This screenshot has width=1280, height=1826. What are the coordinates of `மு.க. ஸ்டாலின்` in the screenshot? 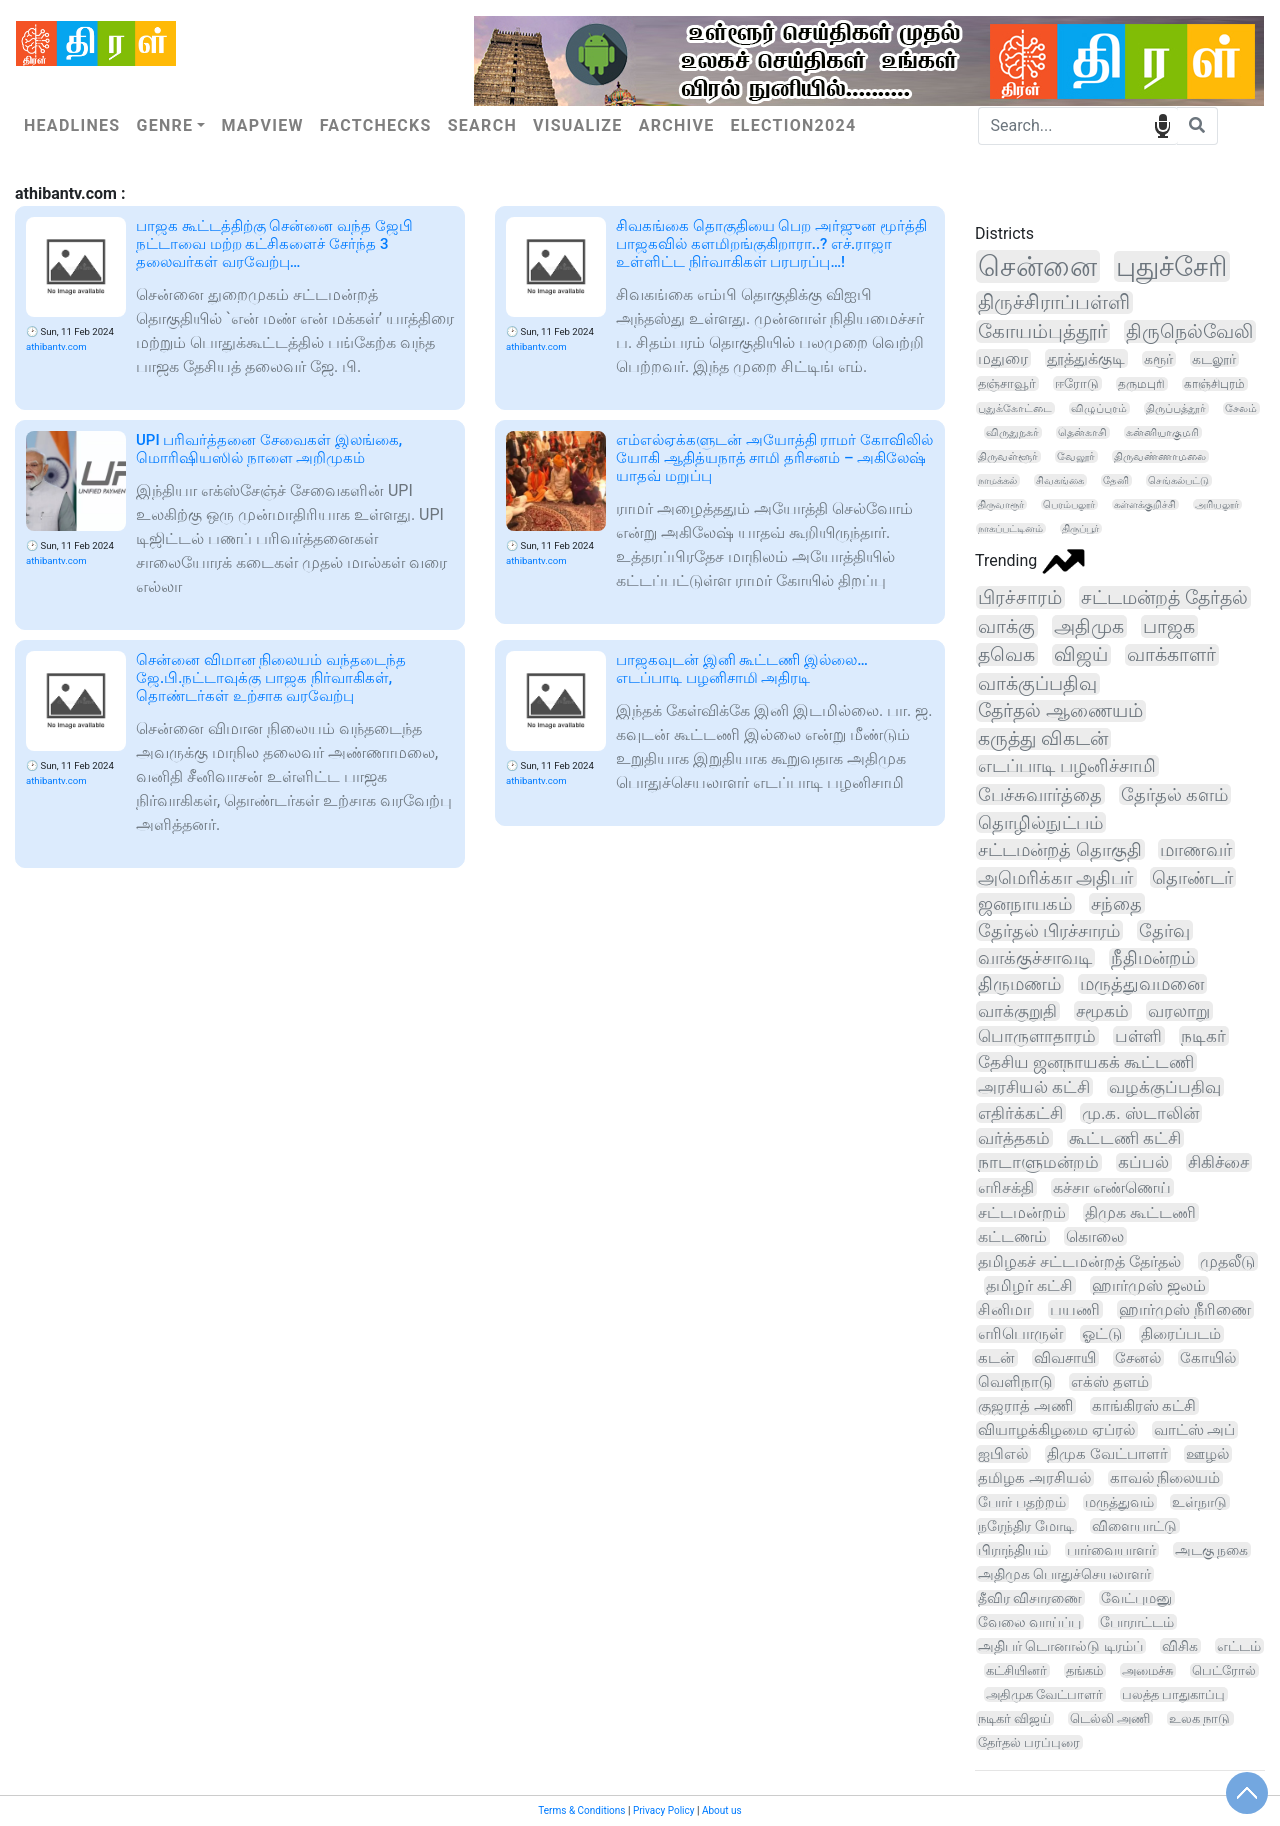 It's located at (1140, 1113).